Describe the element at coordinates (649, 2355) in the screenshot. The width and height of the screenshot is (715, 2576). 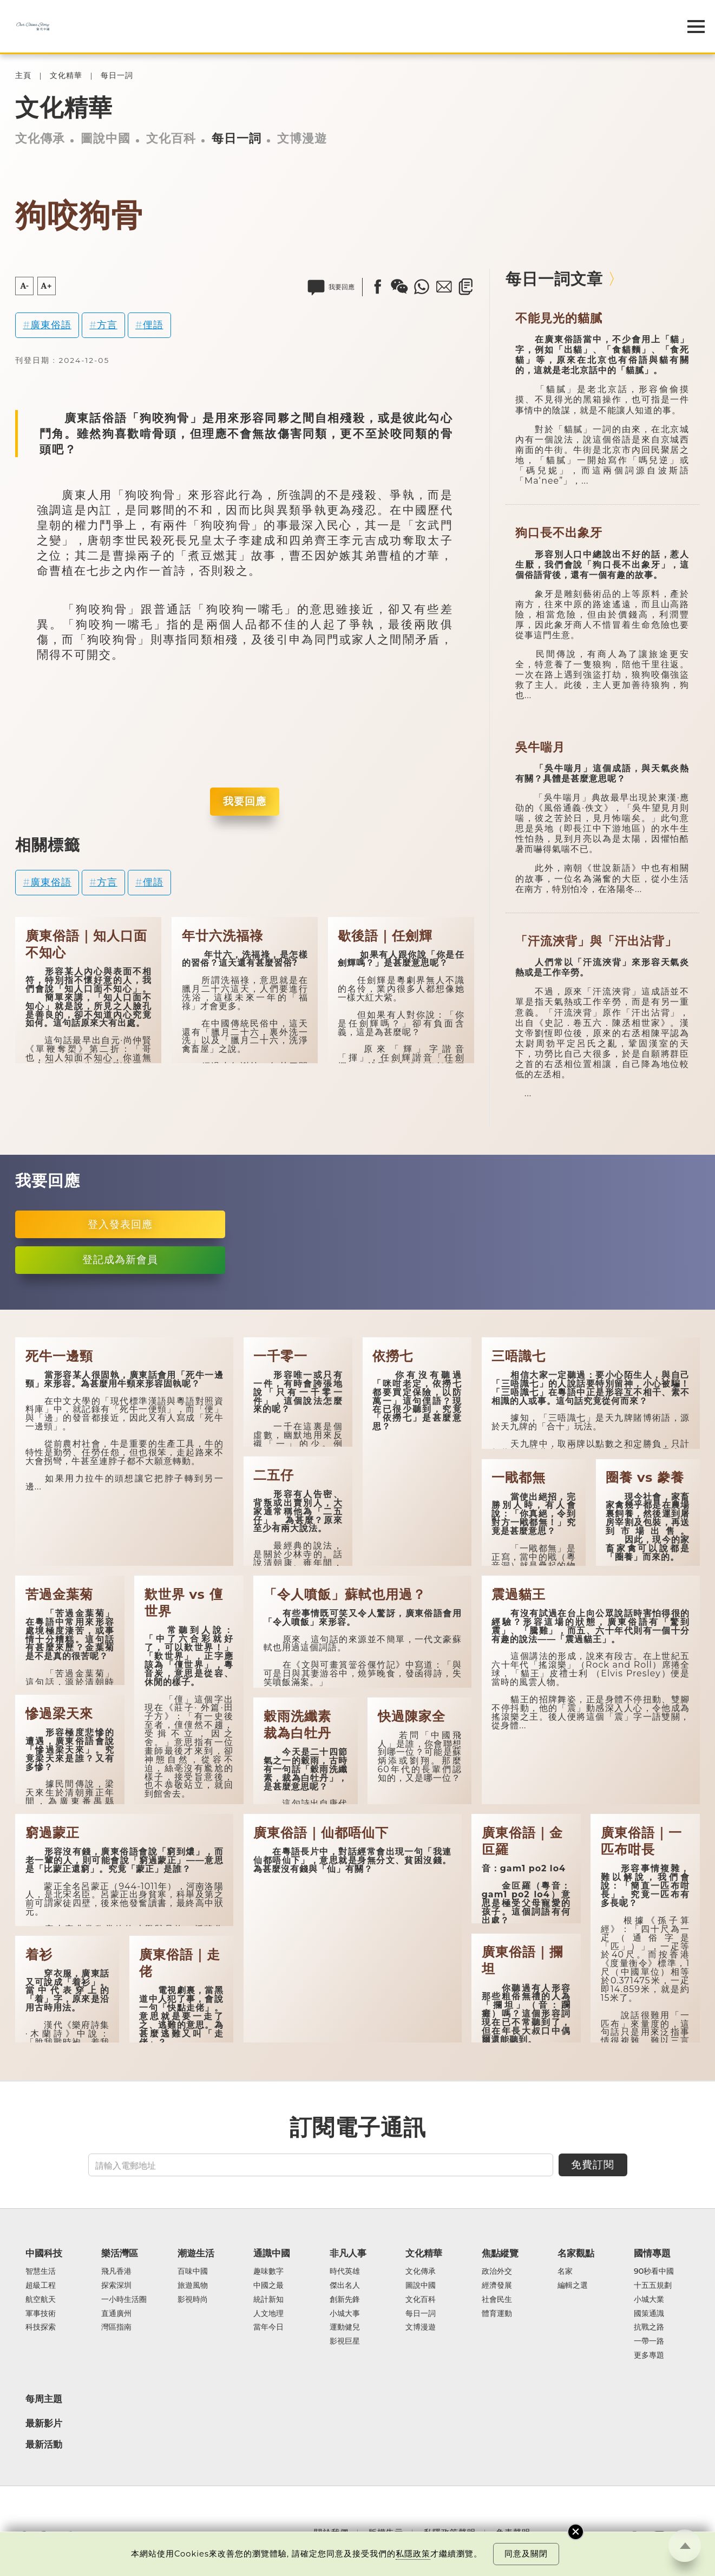
I see `更多專題` at that location.